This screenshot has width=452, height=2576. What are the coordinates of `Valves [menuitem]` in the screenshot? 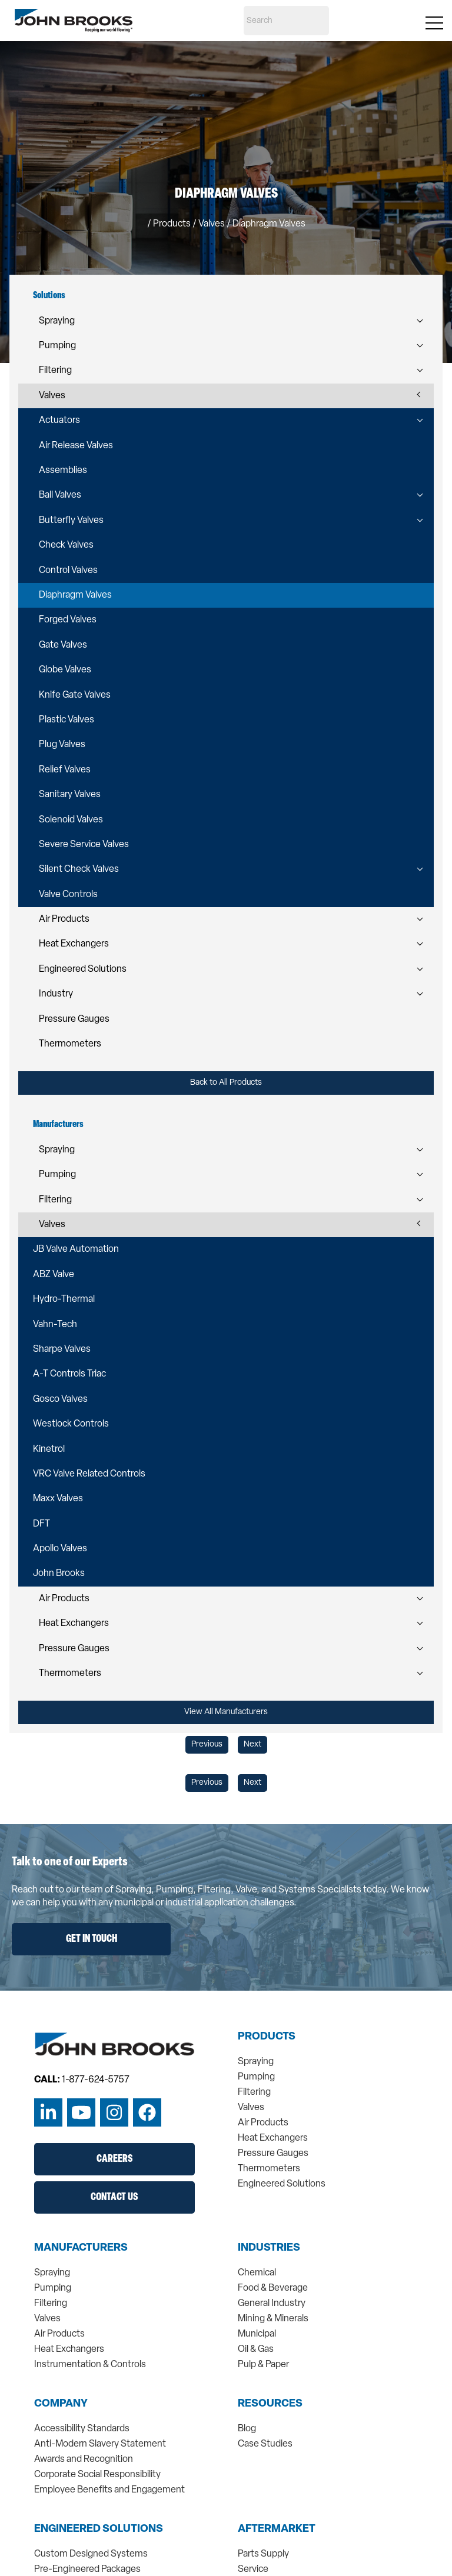 It's located at (251, 2107).